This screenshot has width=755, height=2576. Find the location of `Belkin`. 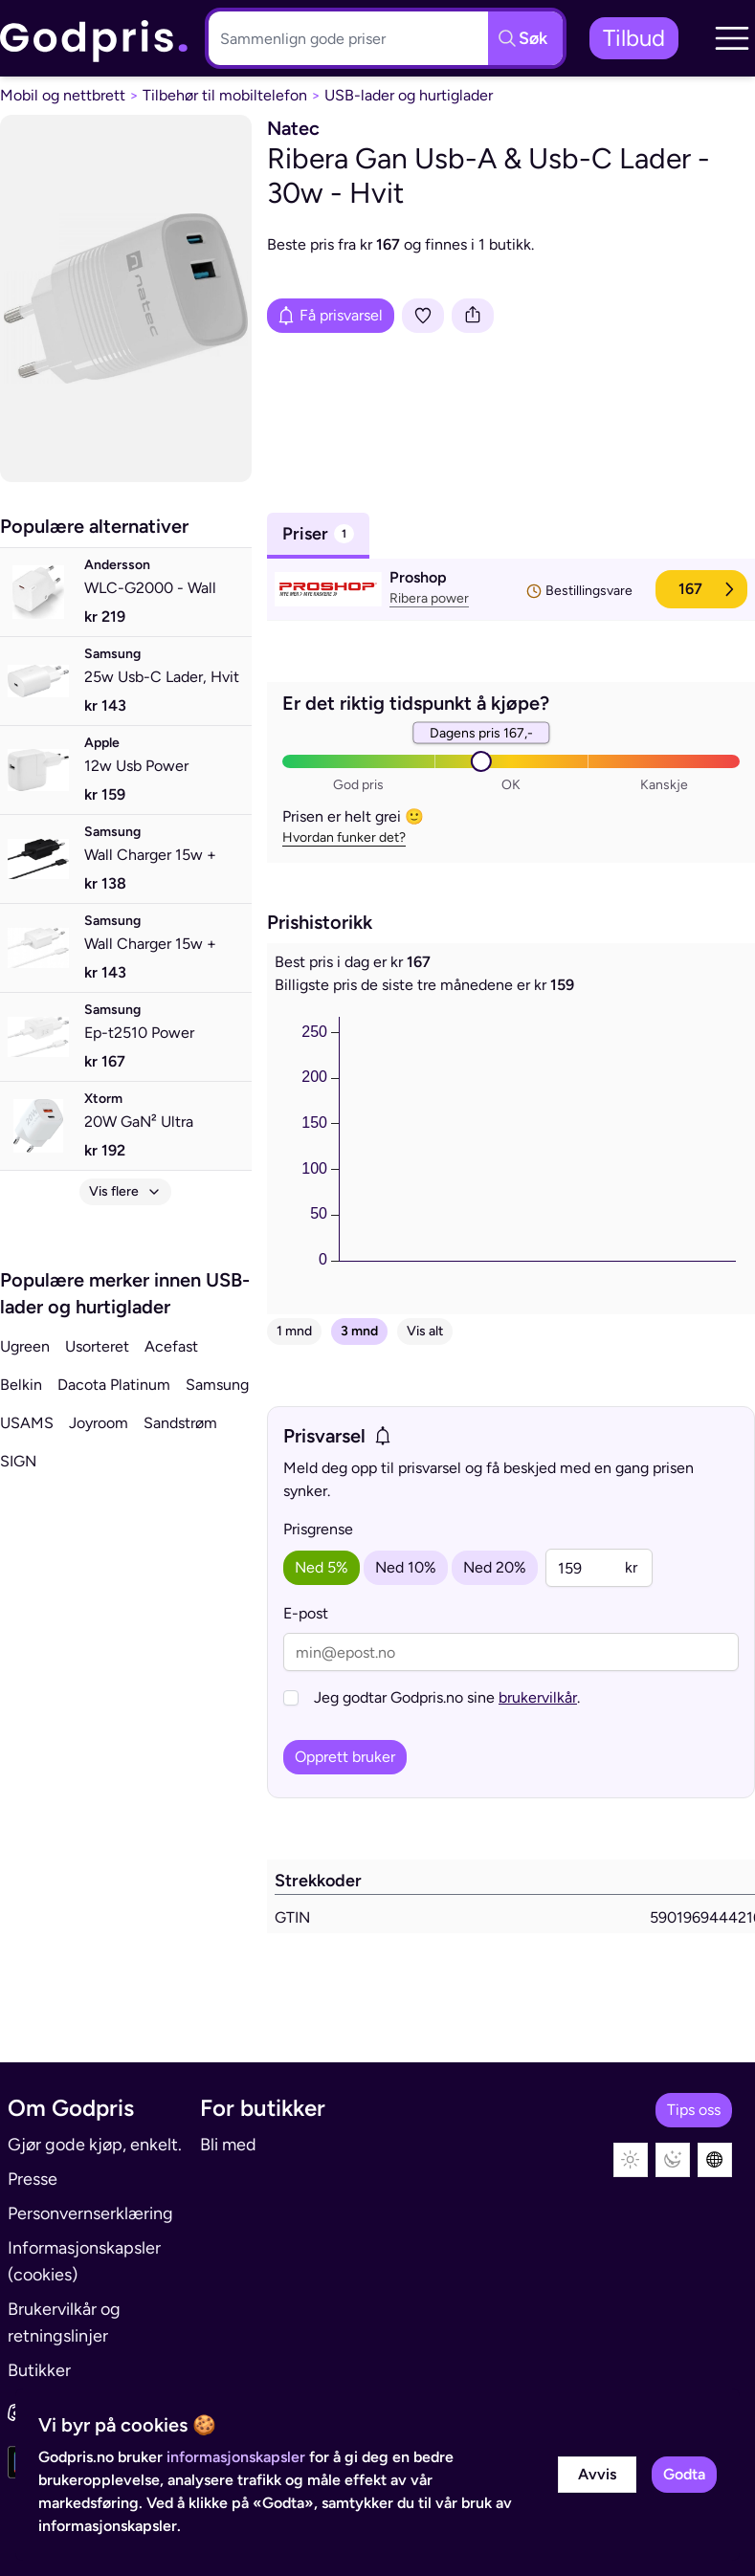

Belkin is located at coordinates (21, 1385).